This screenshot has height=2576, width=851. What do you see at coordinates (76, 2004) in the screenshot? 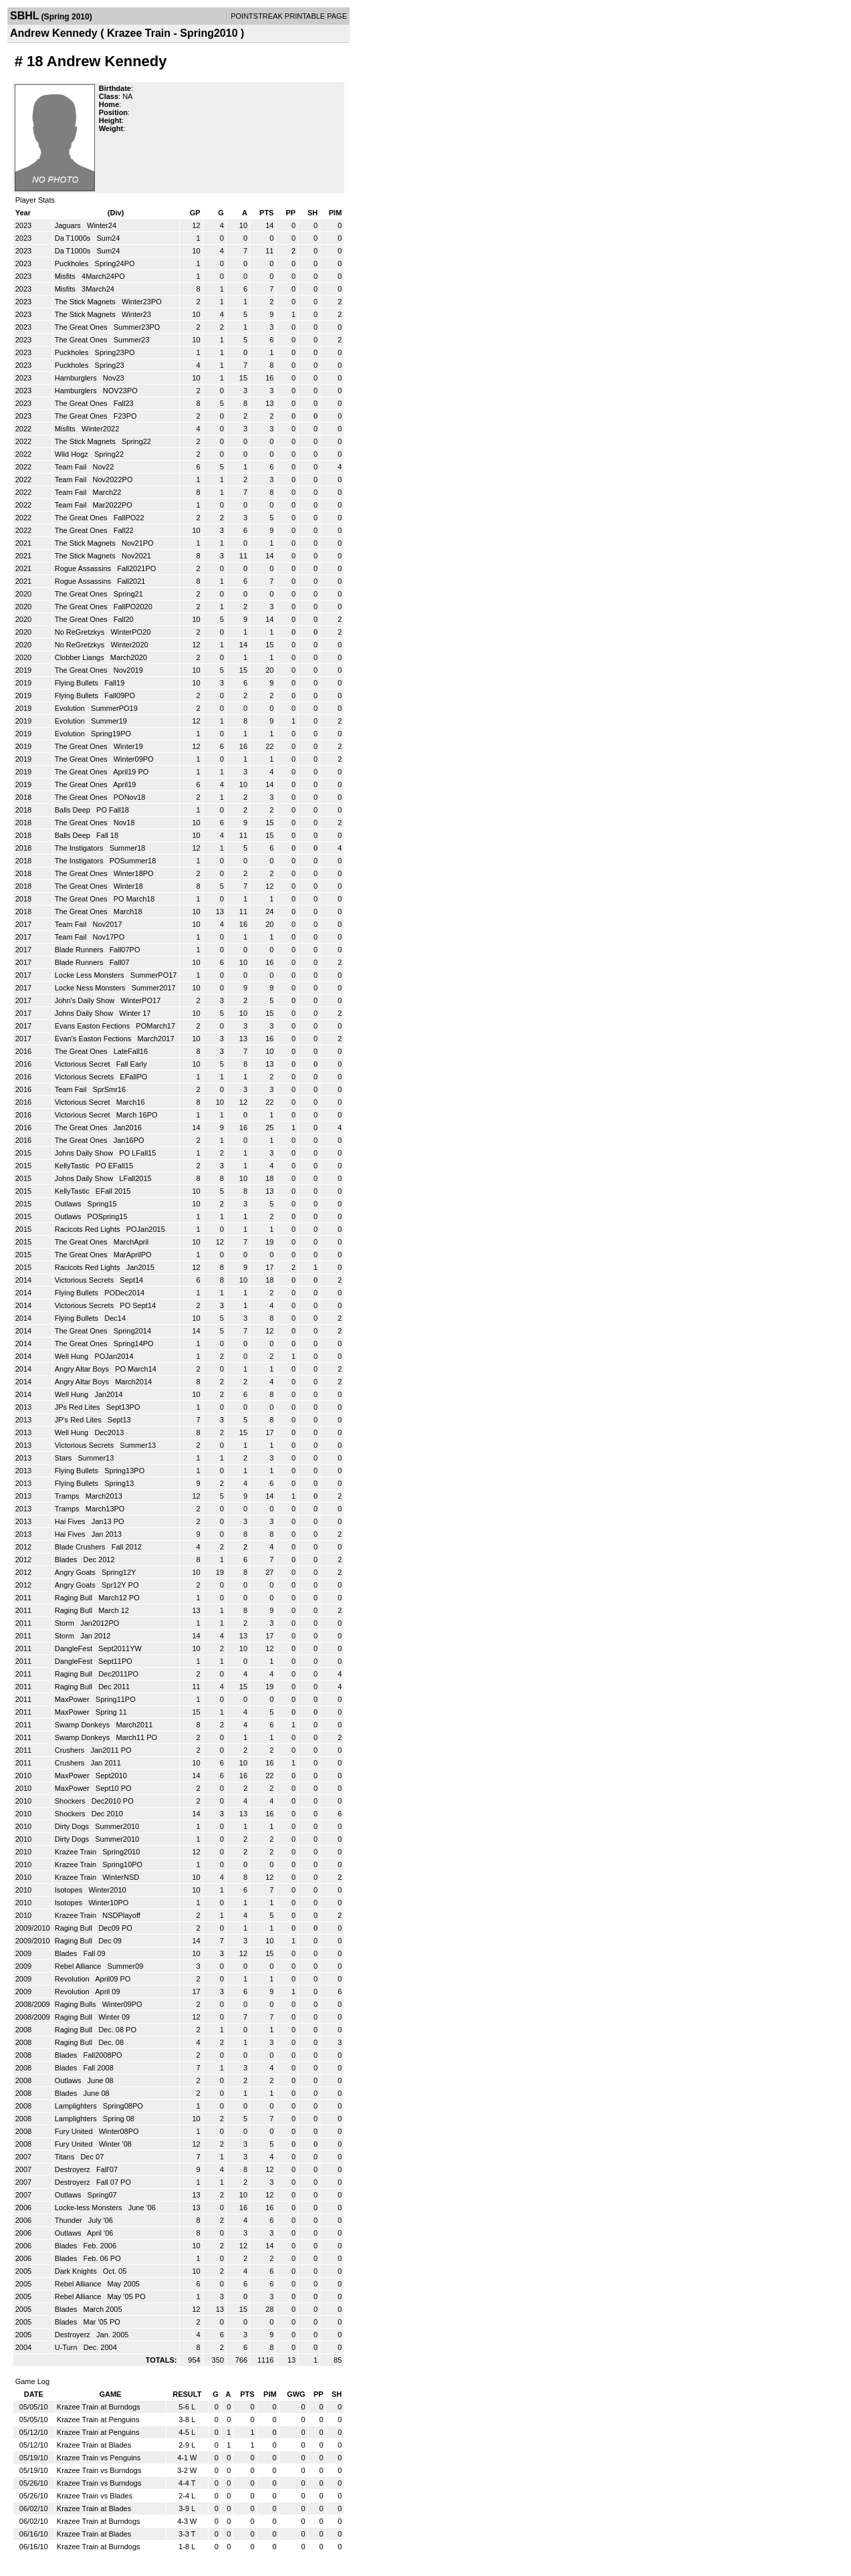
I see `Raging Bulls` at bounding box center [76, 2004].